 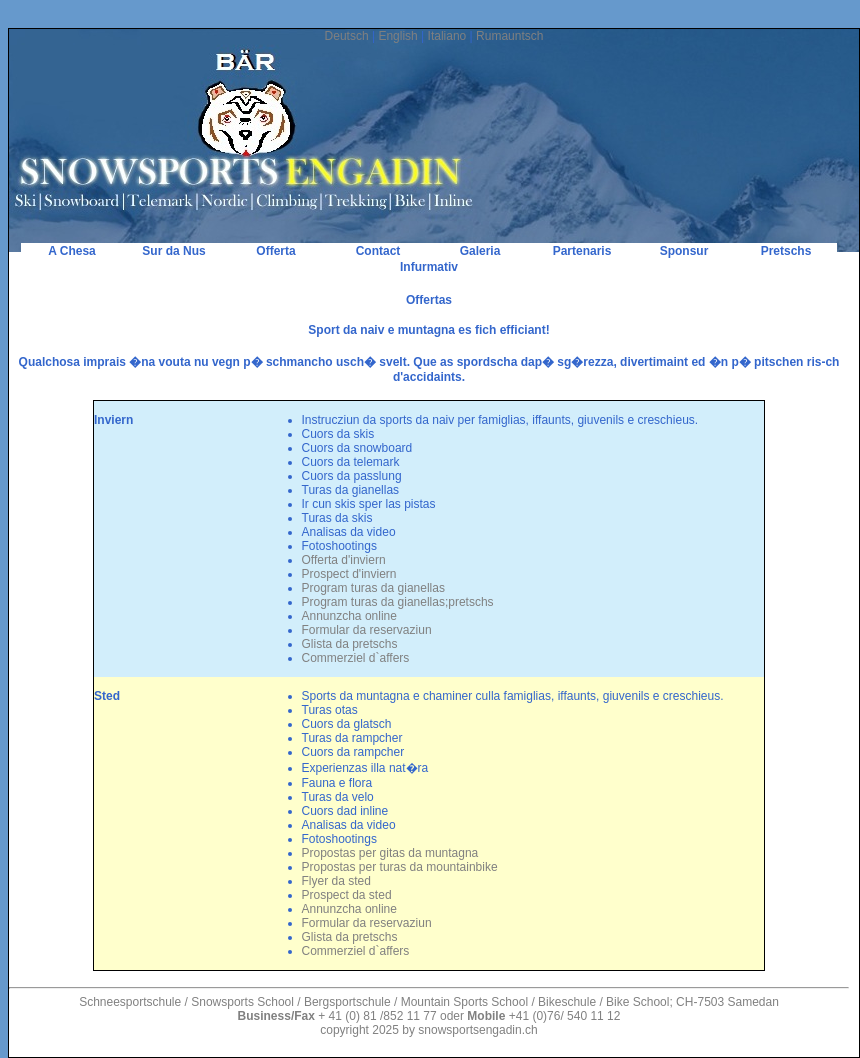 What do you see at coordinates (447, 36) in the screenshot?
I see `Italiano` at bounding box center [447, 36].